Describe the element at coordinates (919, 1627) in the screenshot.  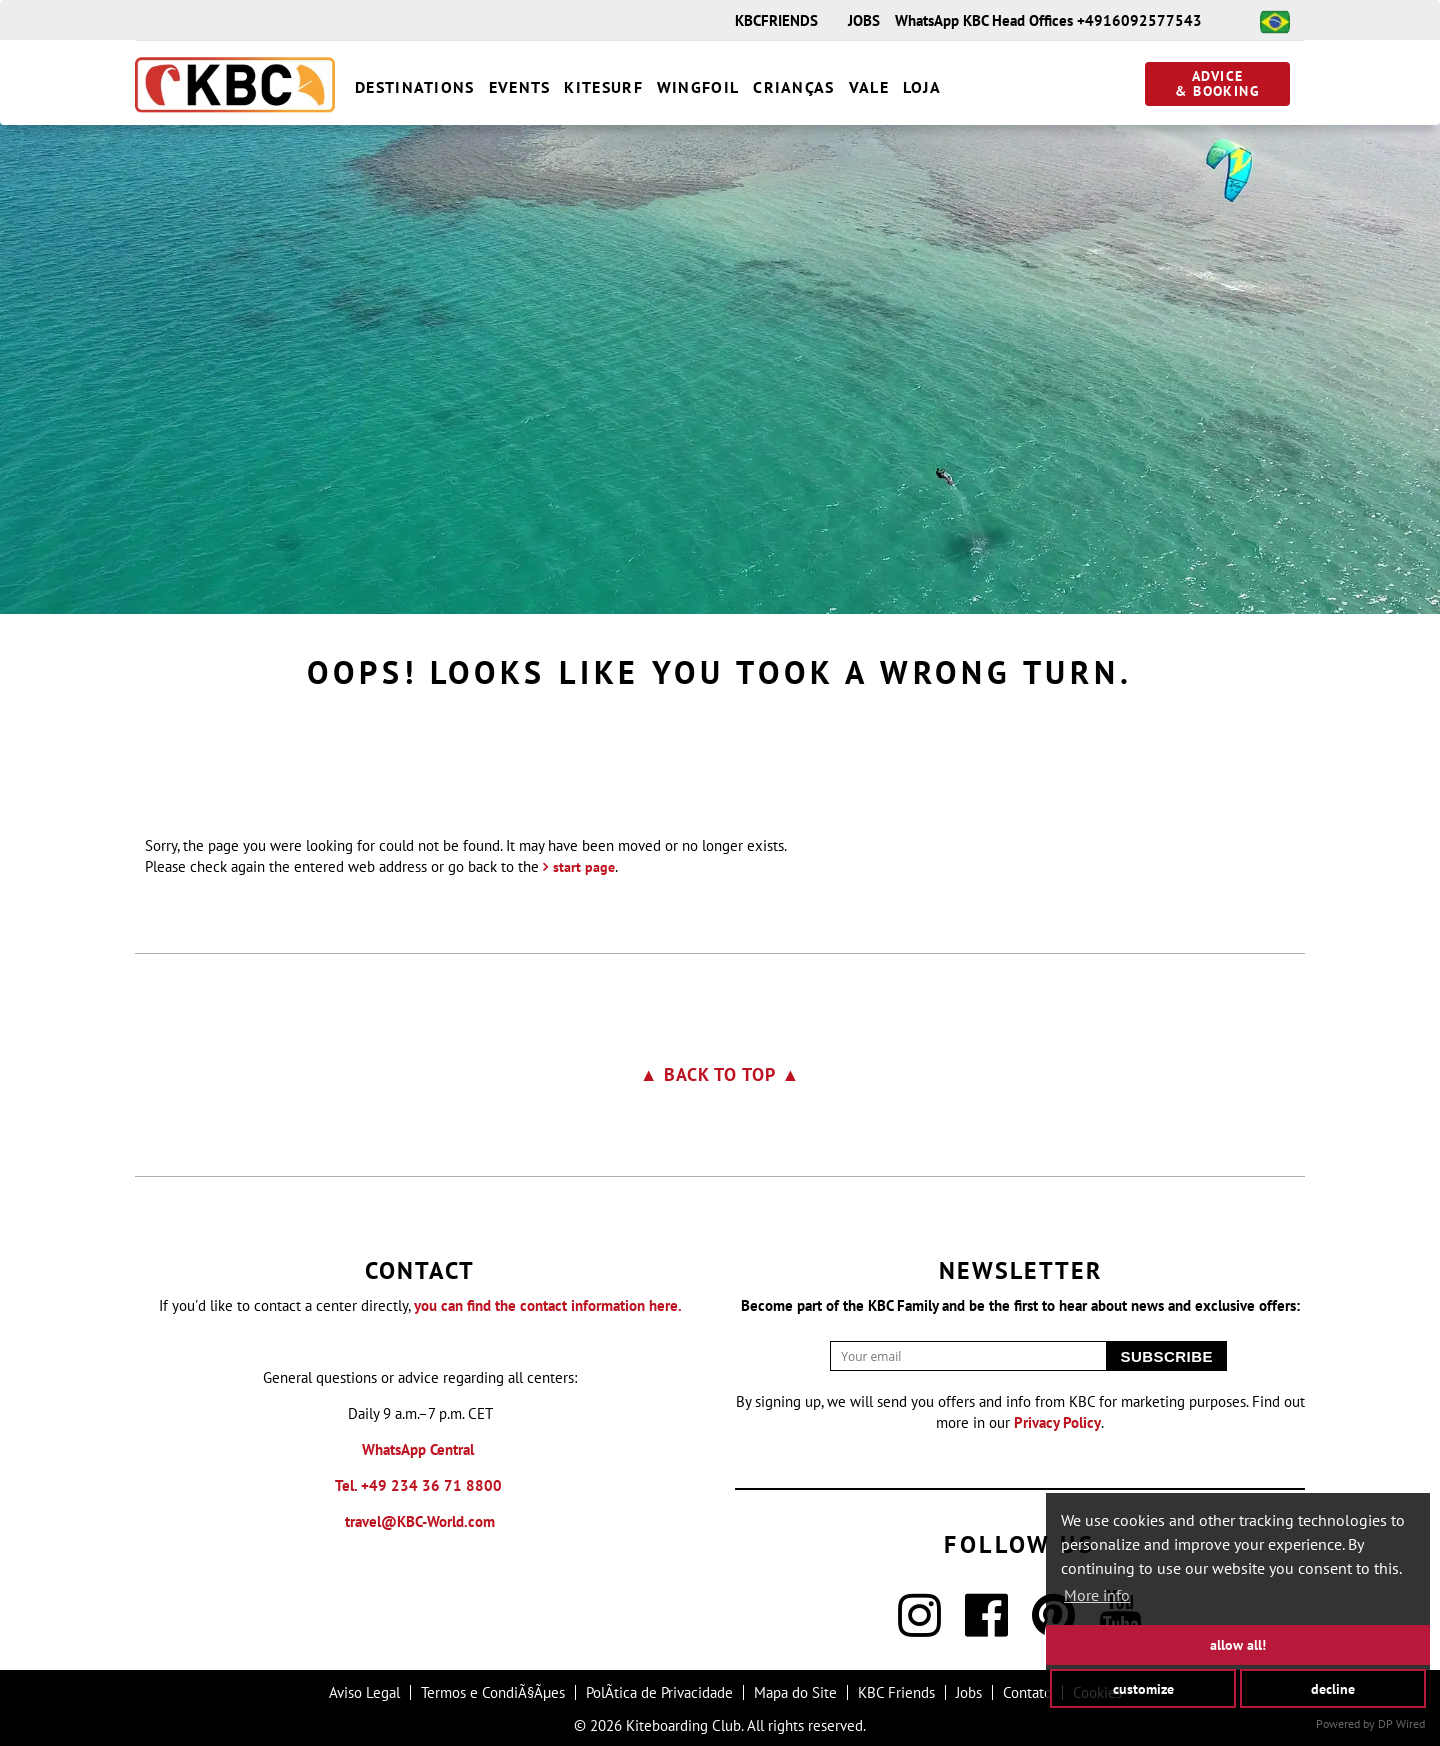
I see `[Instagram]` at that location.